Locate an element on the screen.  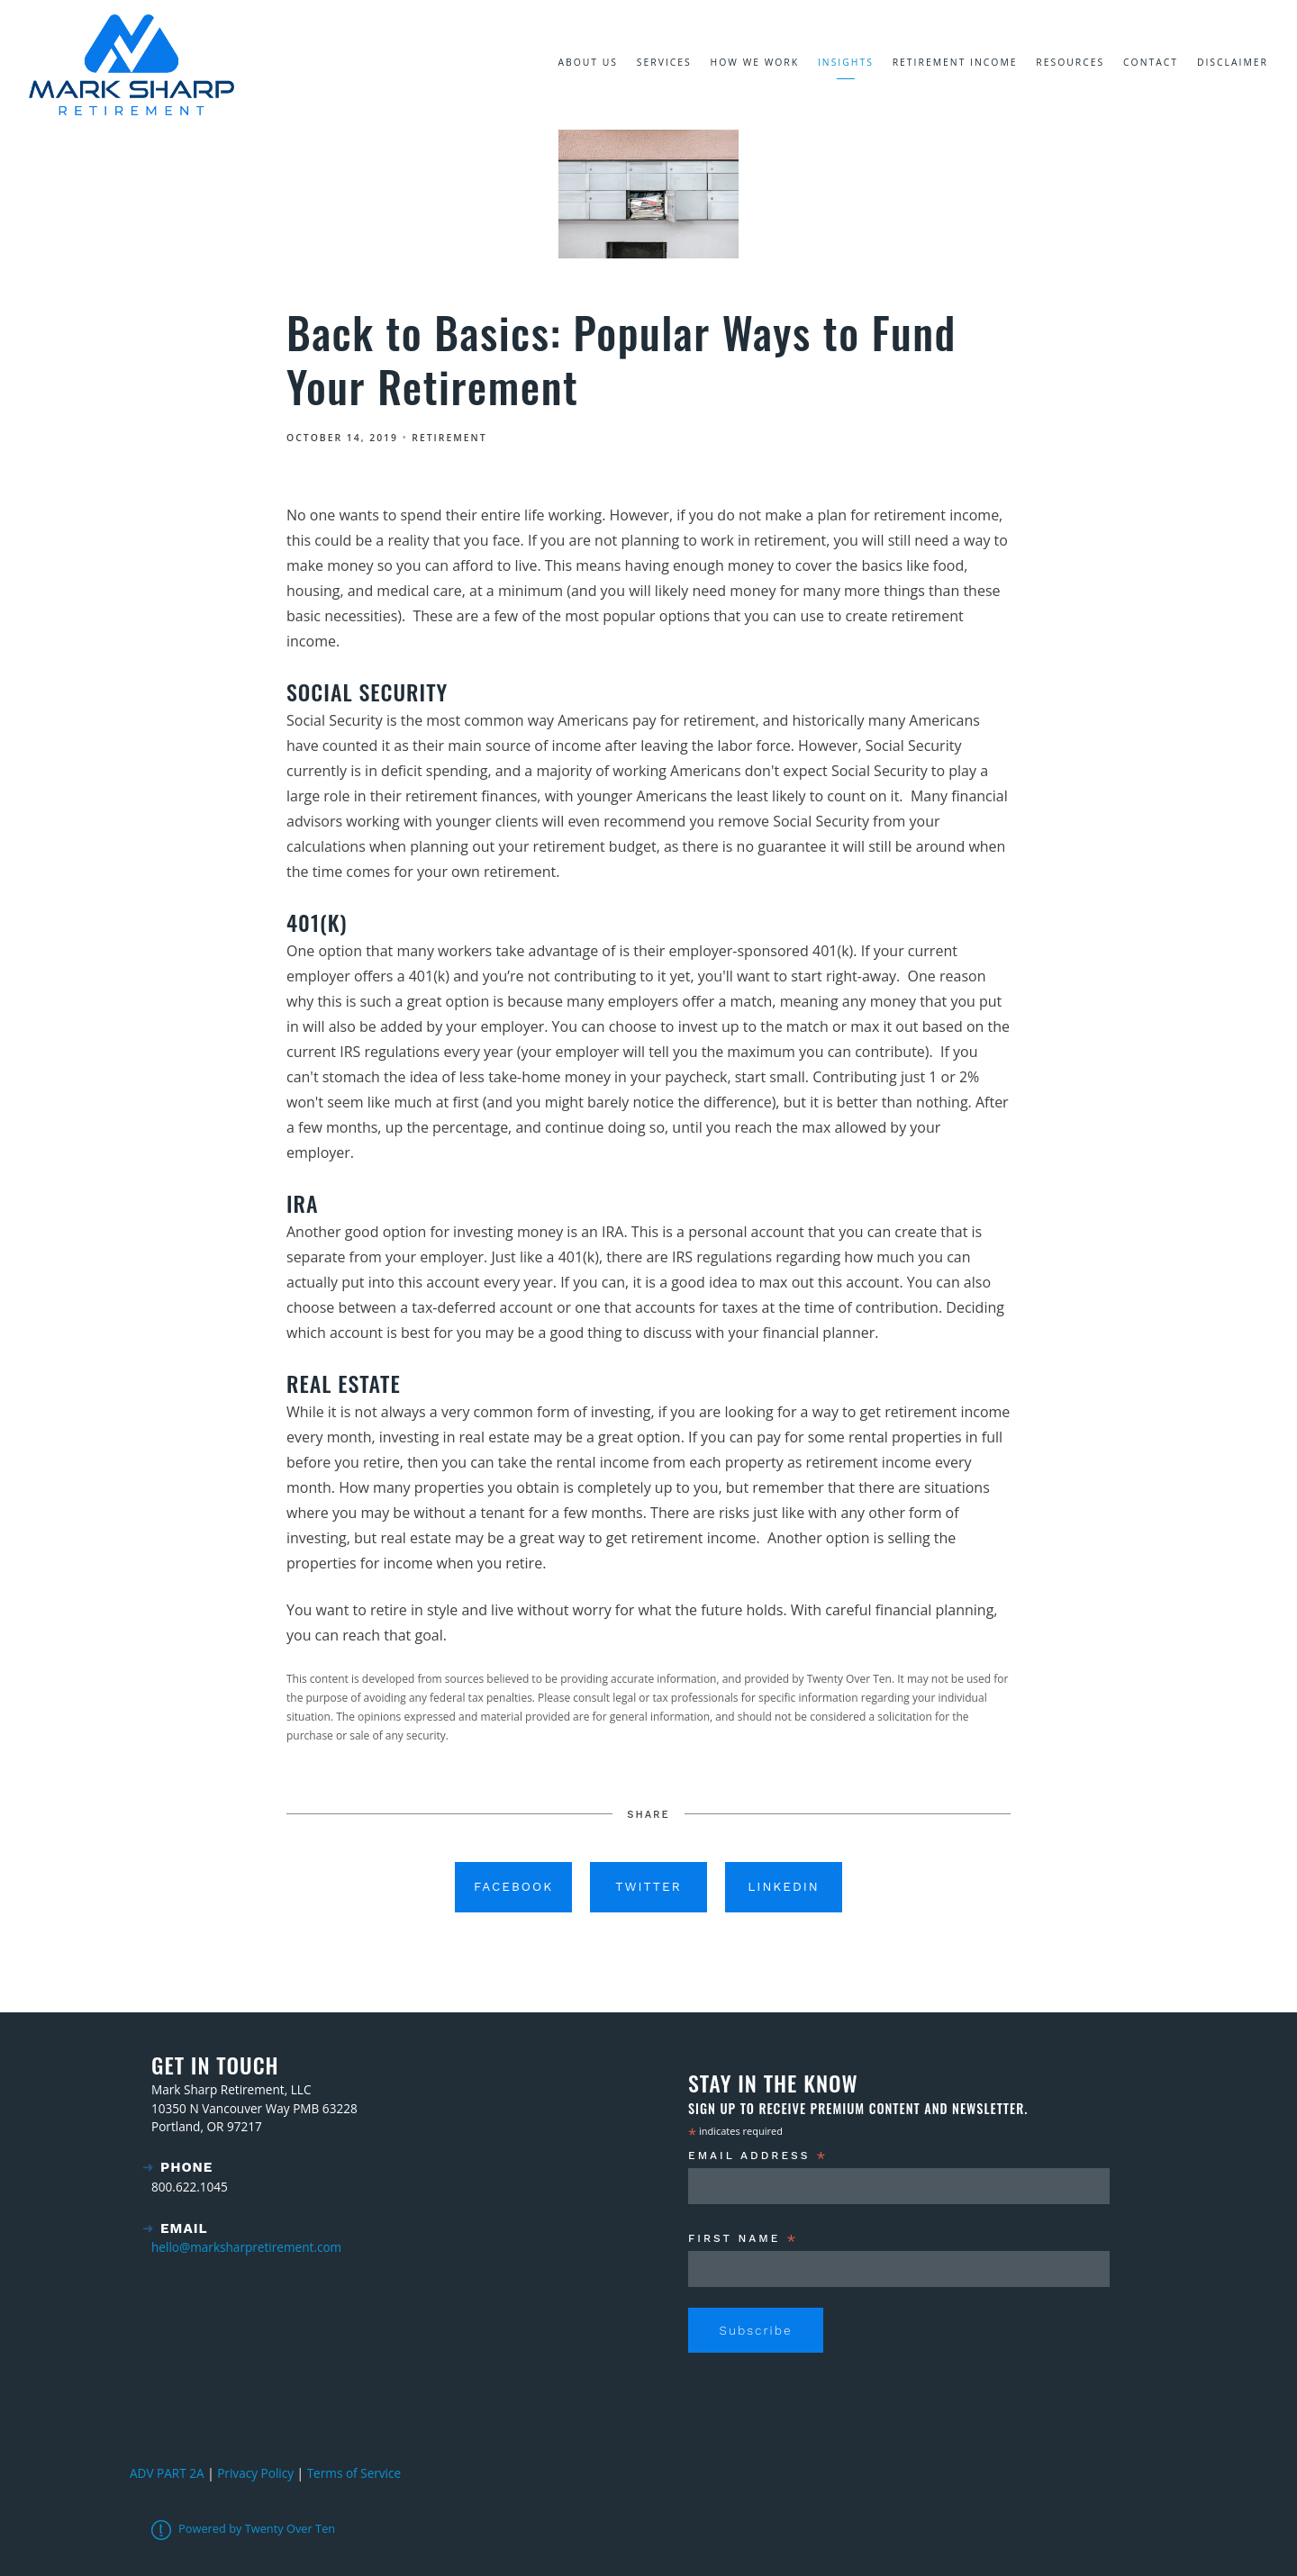
How We Work is located at coordinates (755, 62).